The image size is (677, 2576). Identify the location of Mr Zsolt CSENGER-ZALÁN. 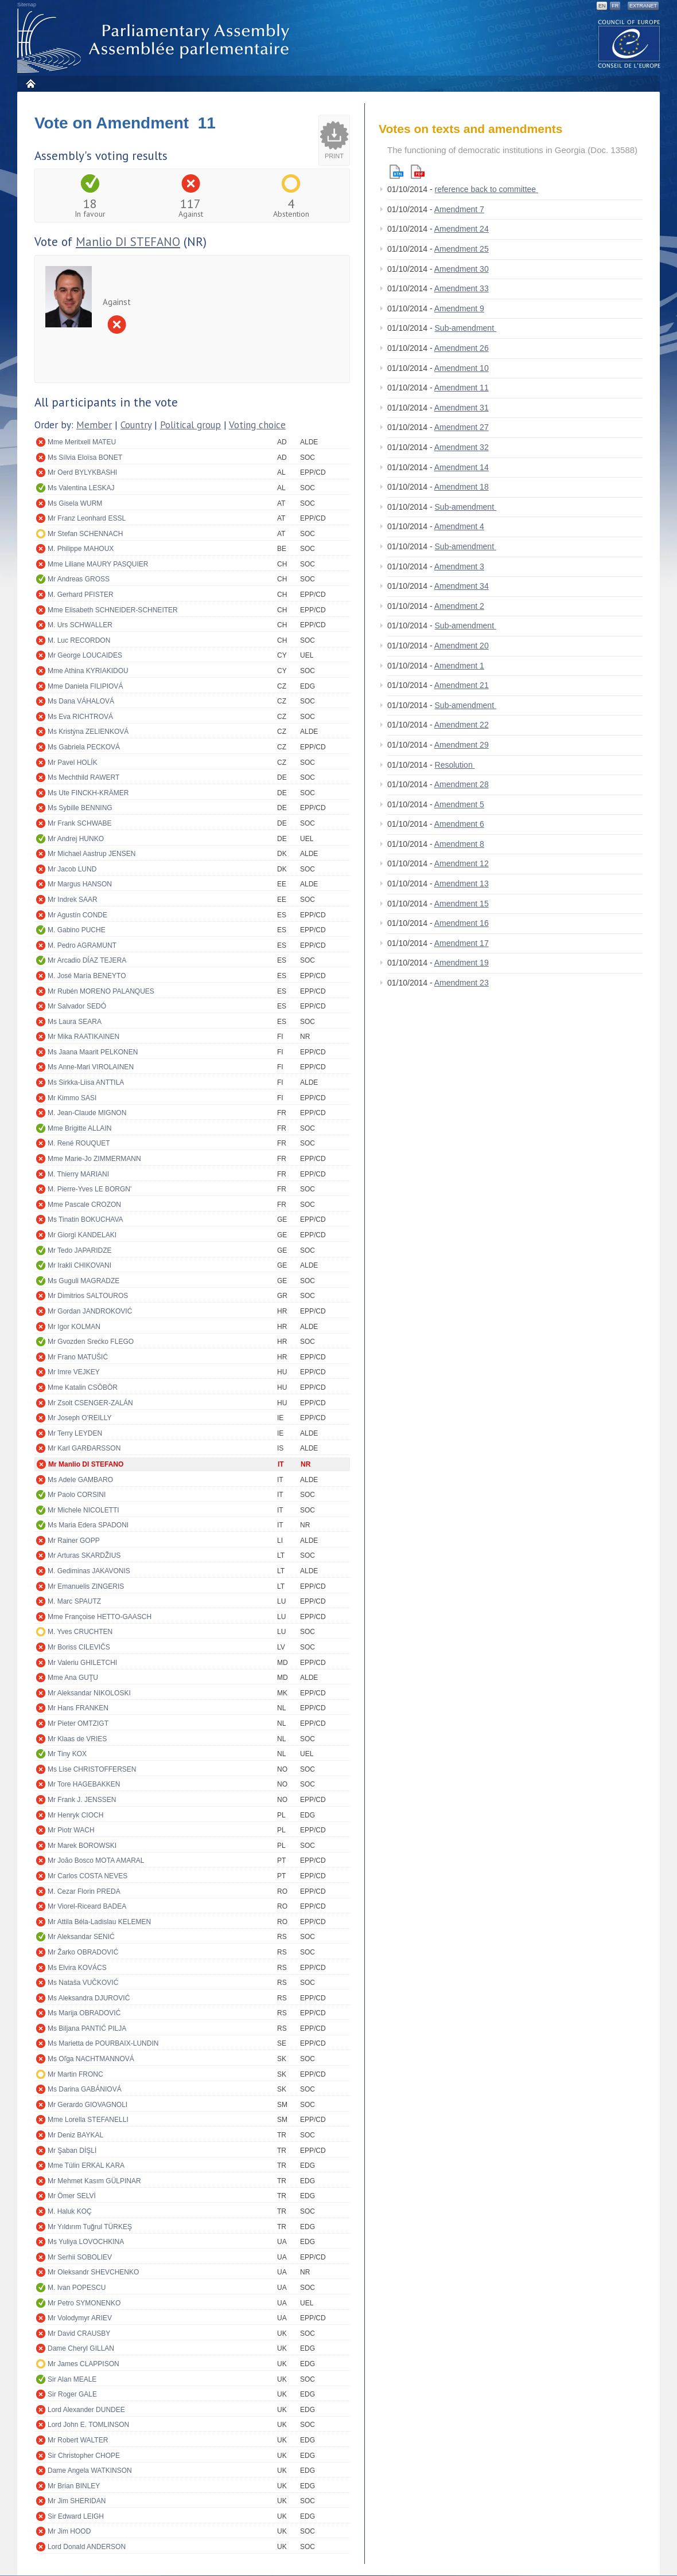
(90, 1403).